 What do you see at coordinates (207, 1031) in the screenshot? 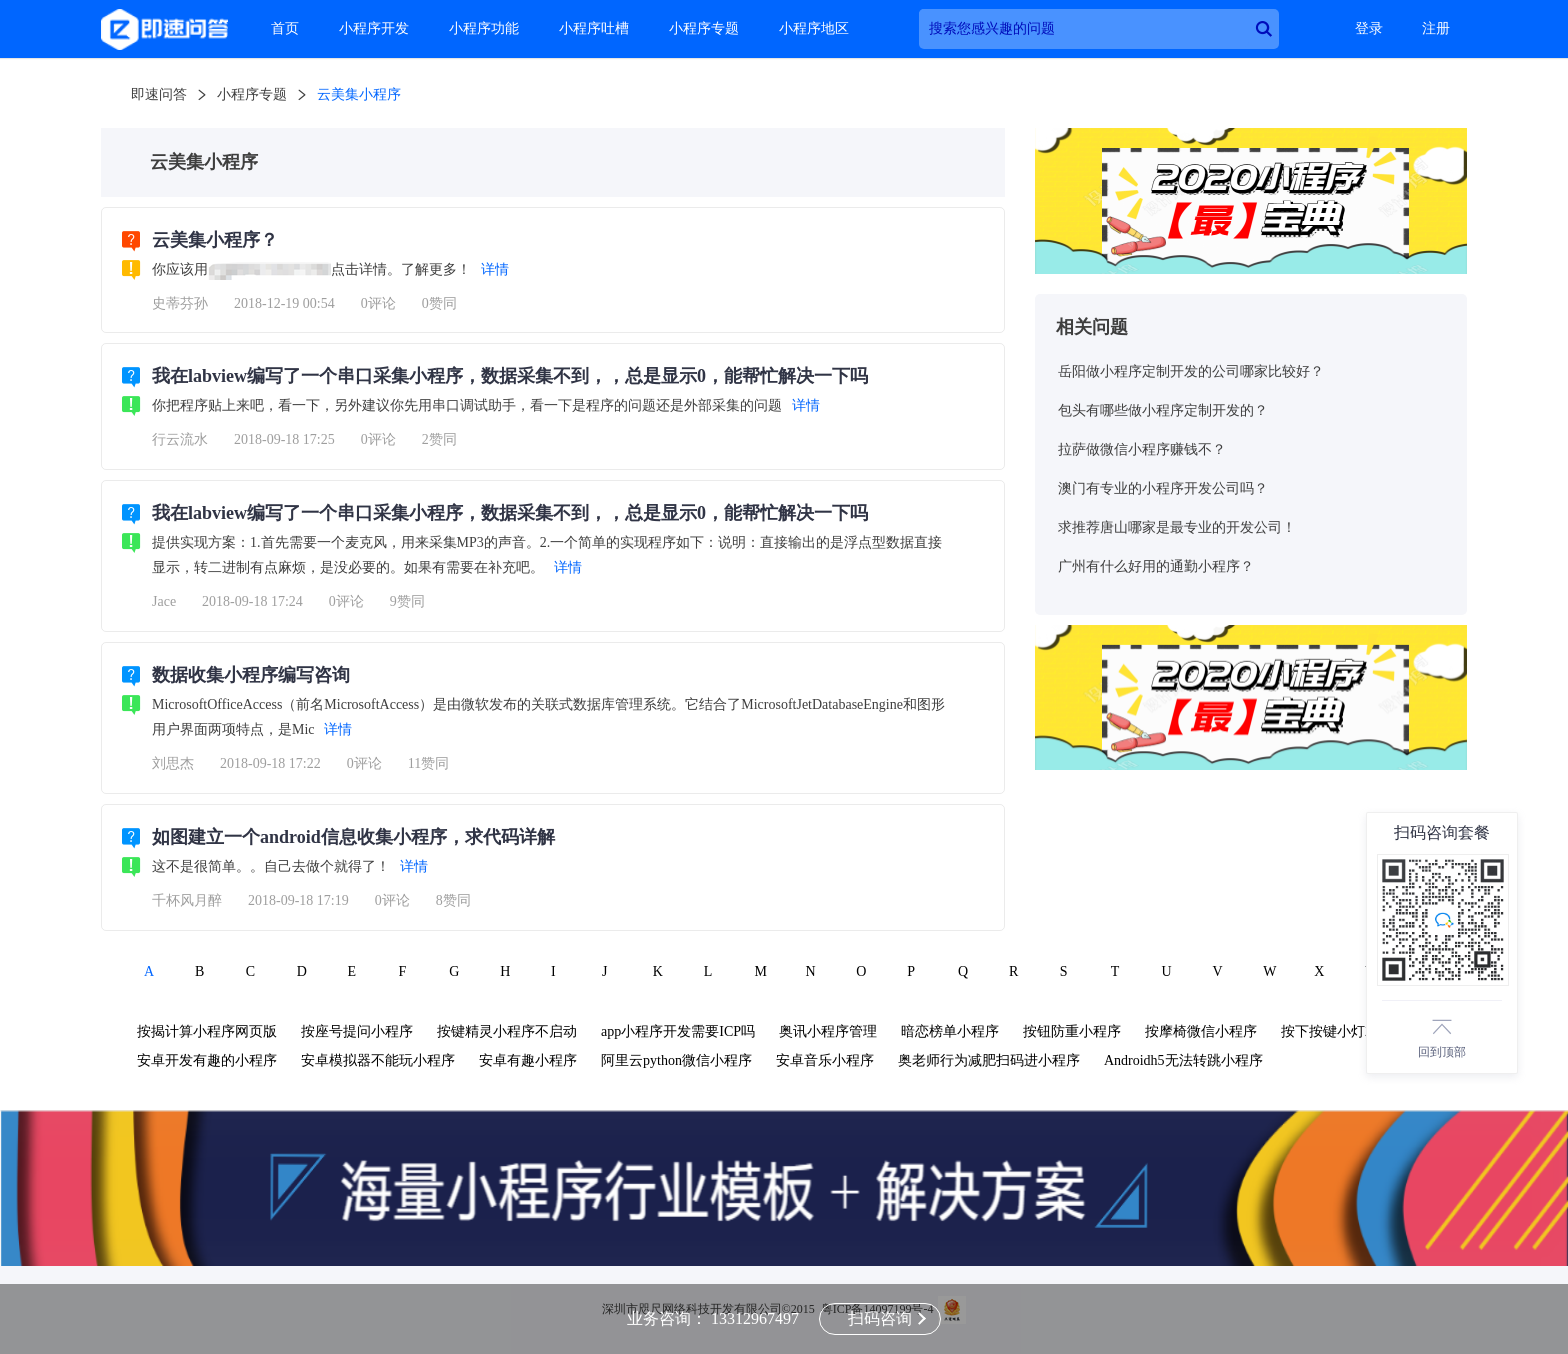
I see `按揭计算小程序网页版` at bounding box center [207, 1031].